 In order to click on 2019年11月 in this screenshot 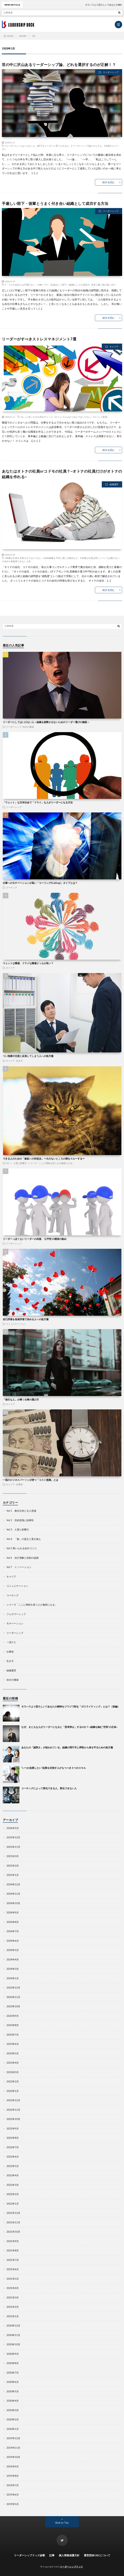, I will do `click(13, 2447)`.